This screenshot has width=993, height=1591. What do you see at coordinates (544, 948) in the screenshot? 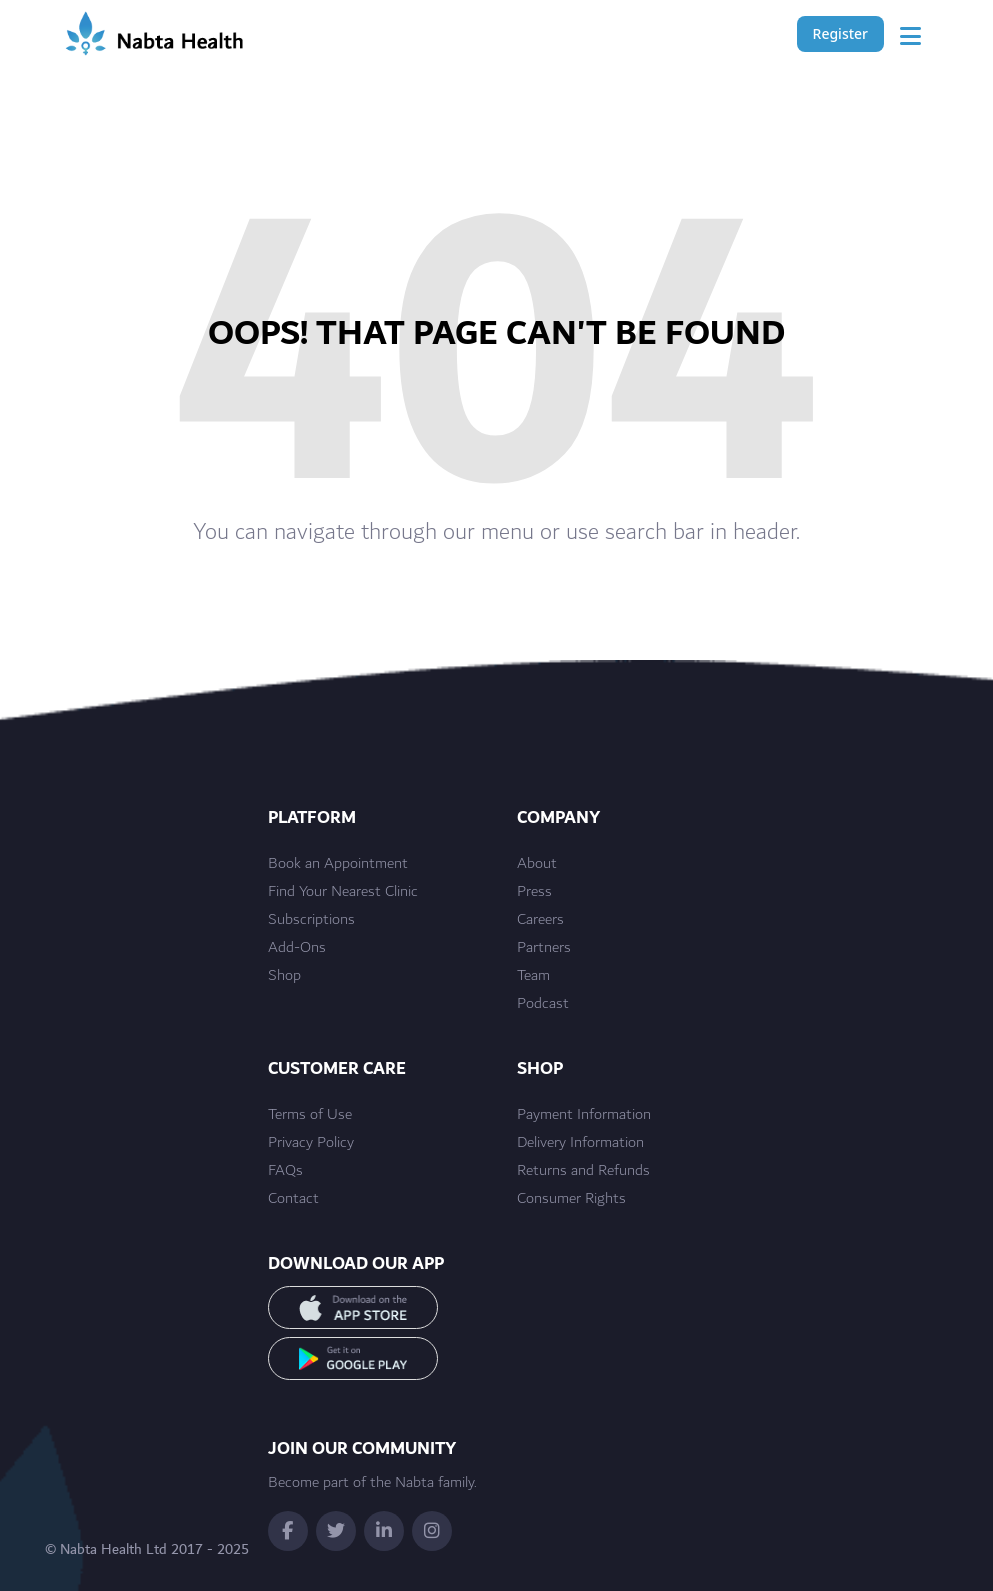
I see `Partners` at bounding box center [544, 948].